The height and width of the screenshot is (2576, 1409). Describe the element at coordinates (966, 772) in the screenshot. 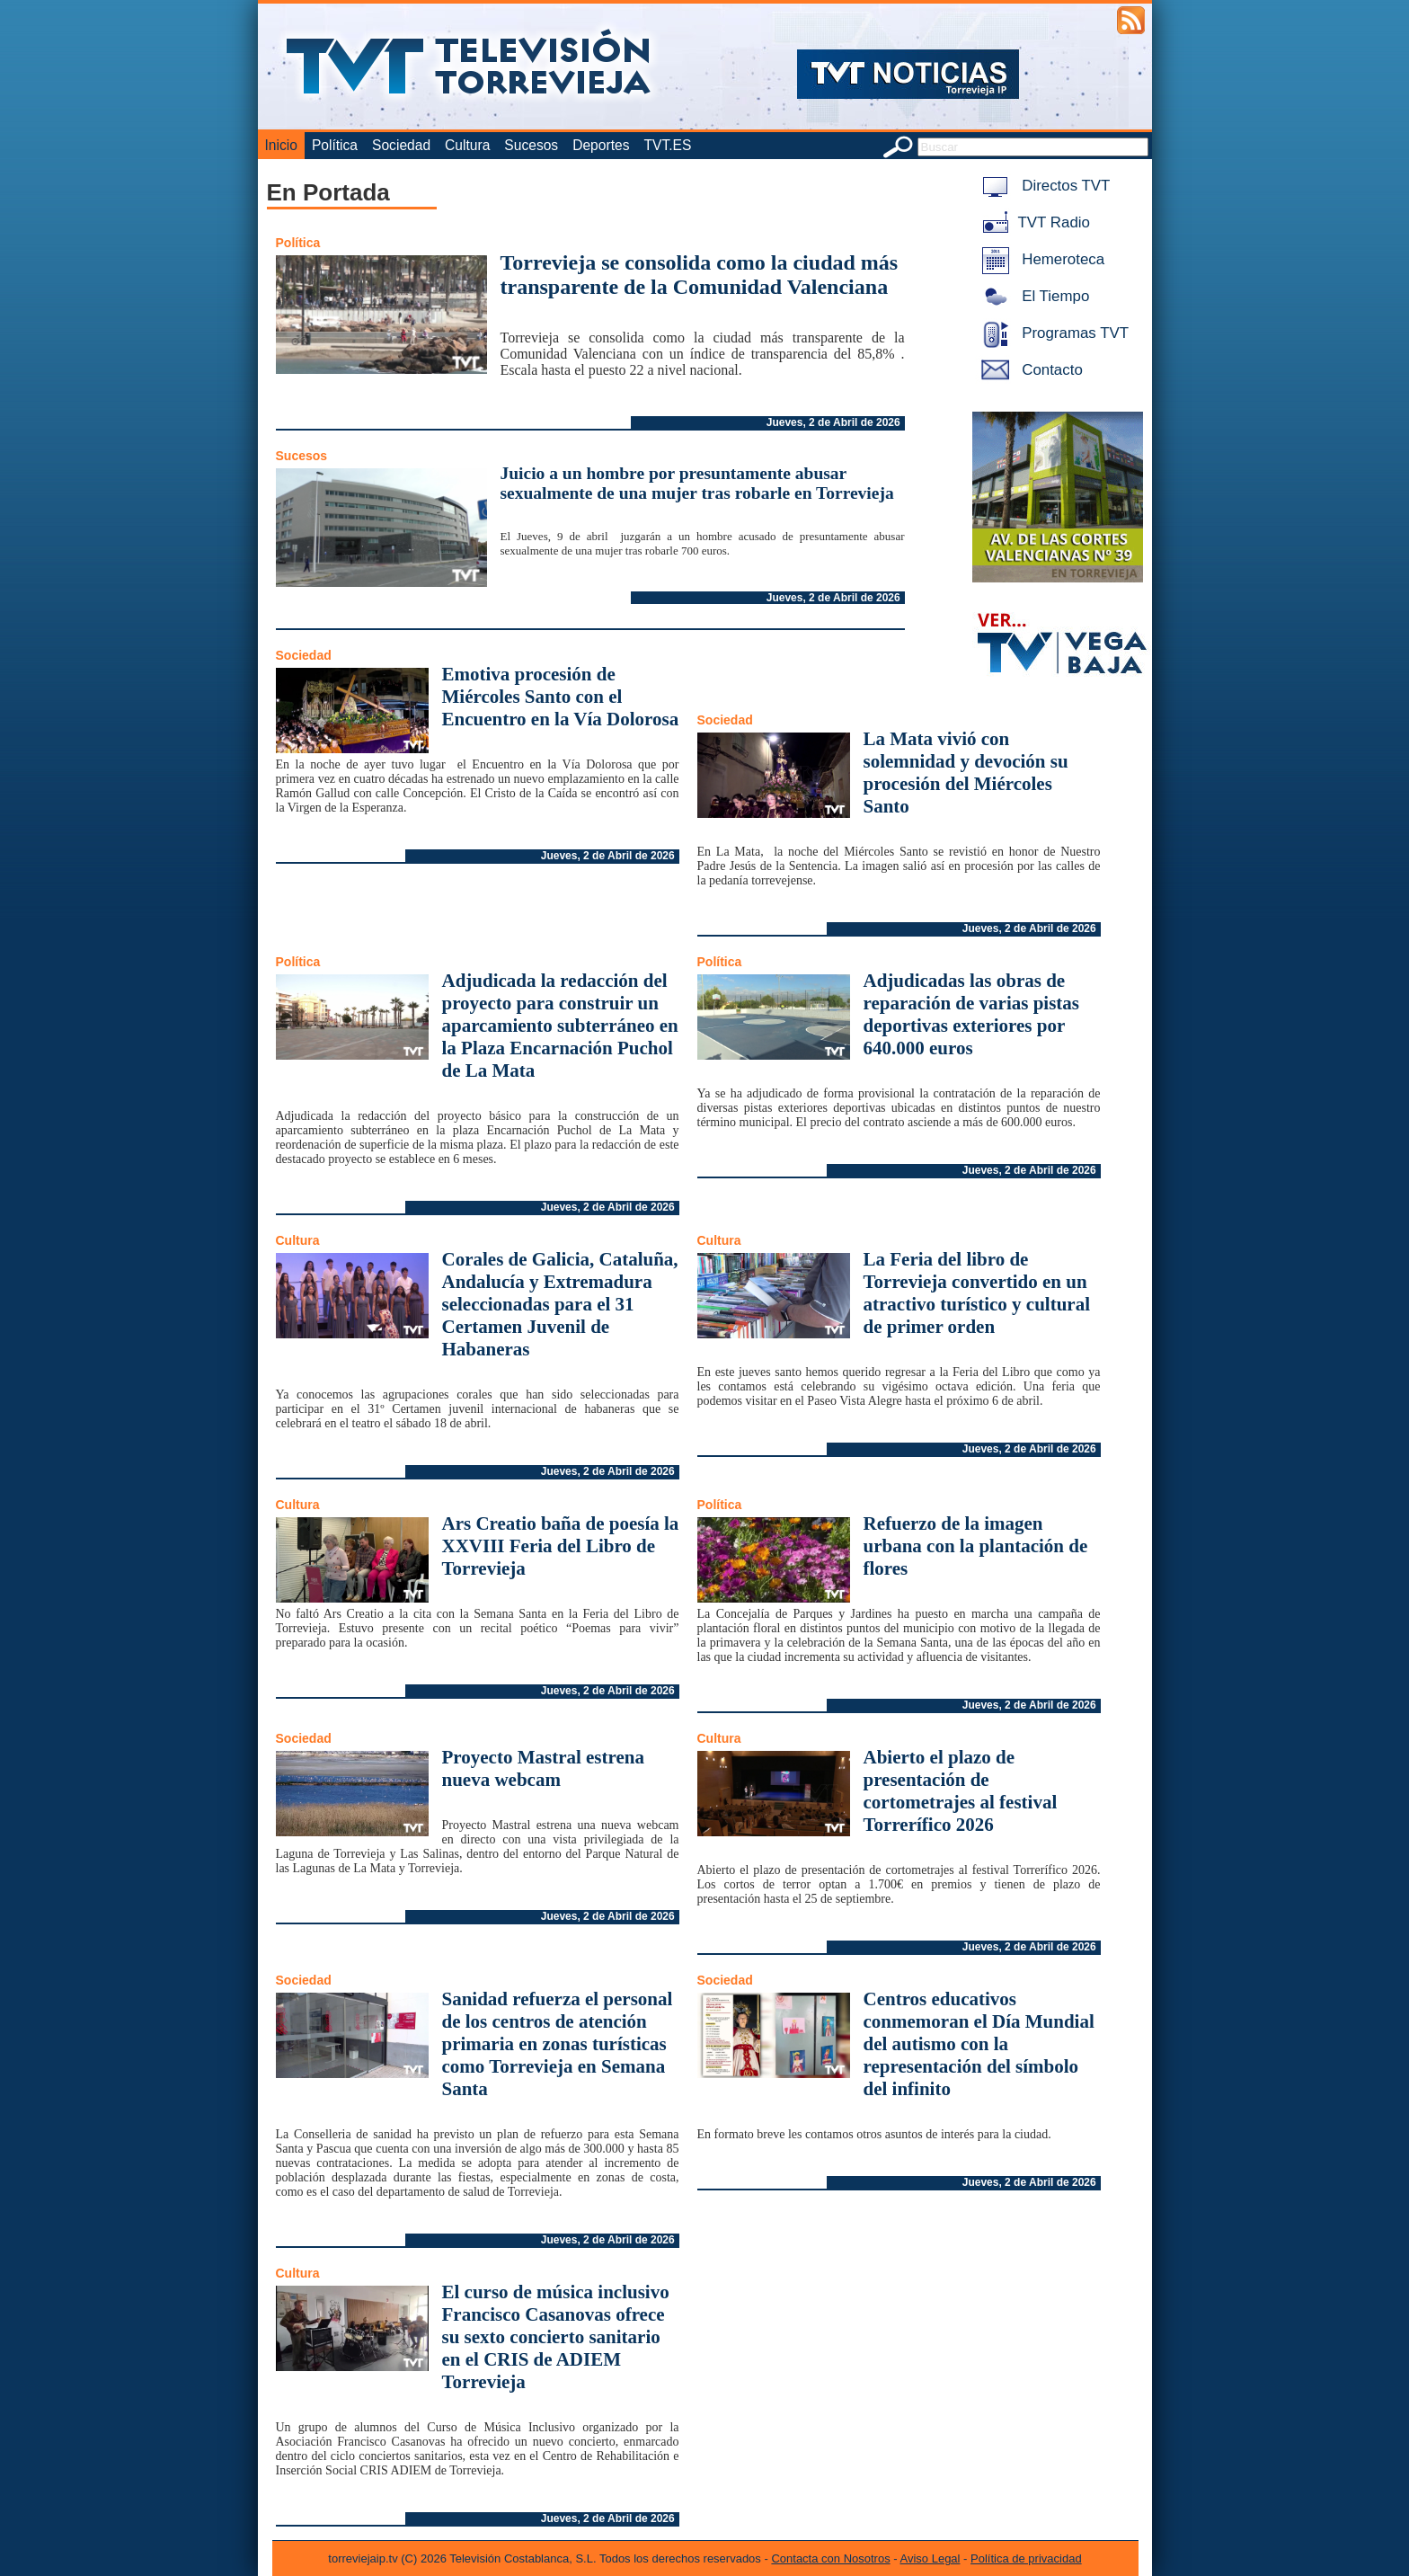

I see `La Mata vivió con solemnidad y devoción su procesión del Miércoles Santo` at that location.